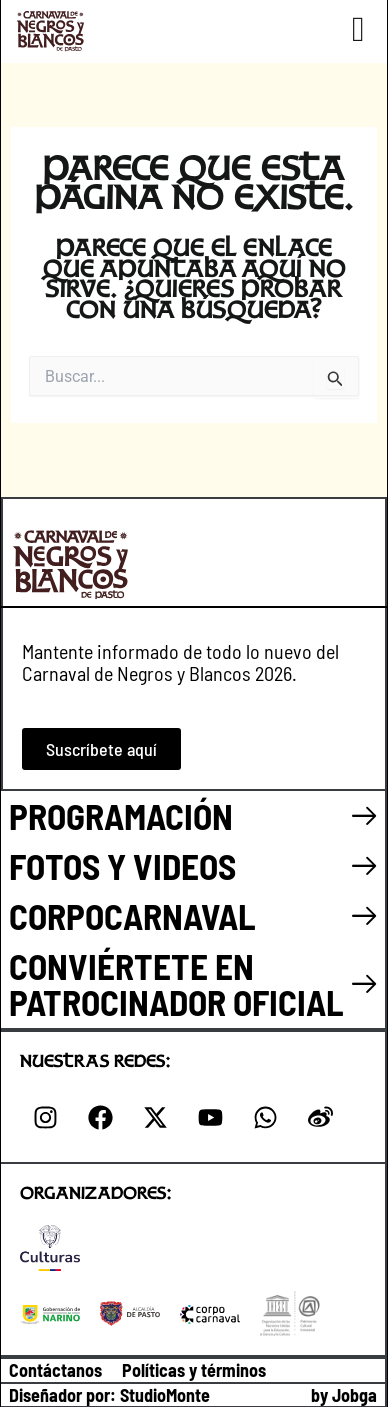  What do you see at coordinates (194, 1370) in the screenshot?
I see `Políticas y términos` at bounding box center [194, 1370].